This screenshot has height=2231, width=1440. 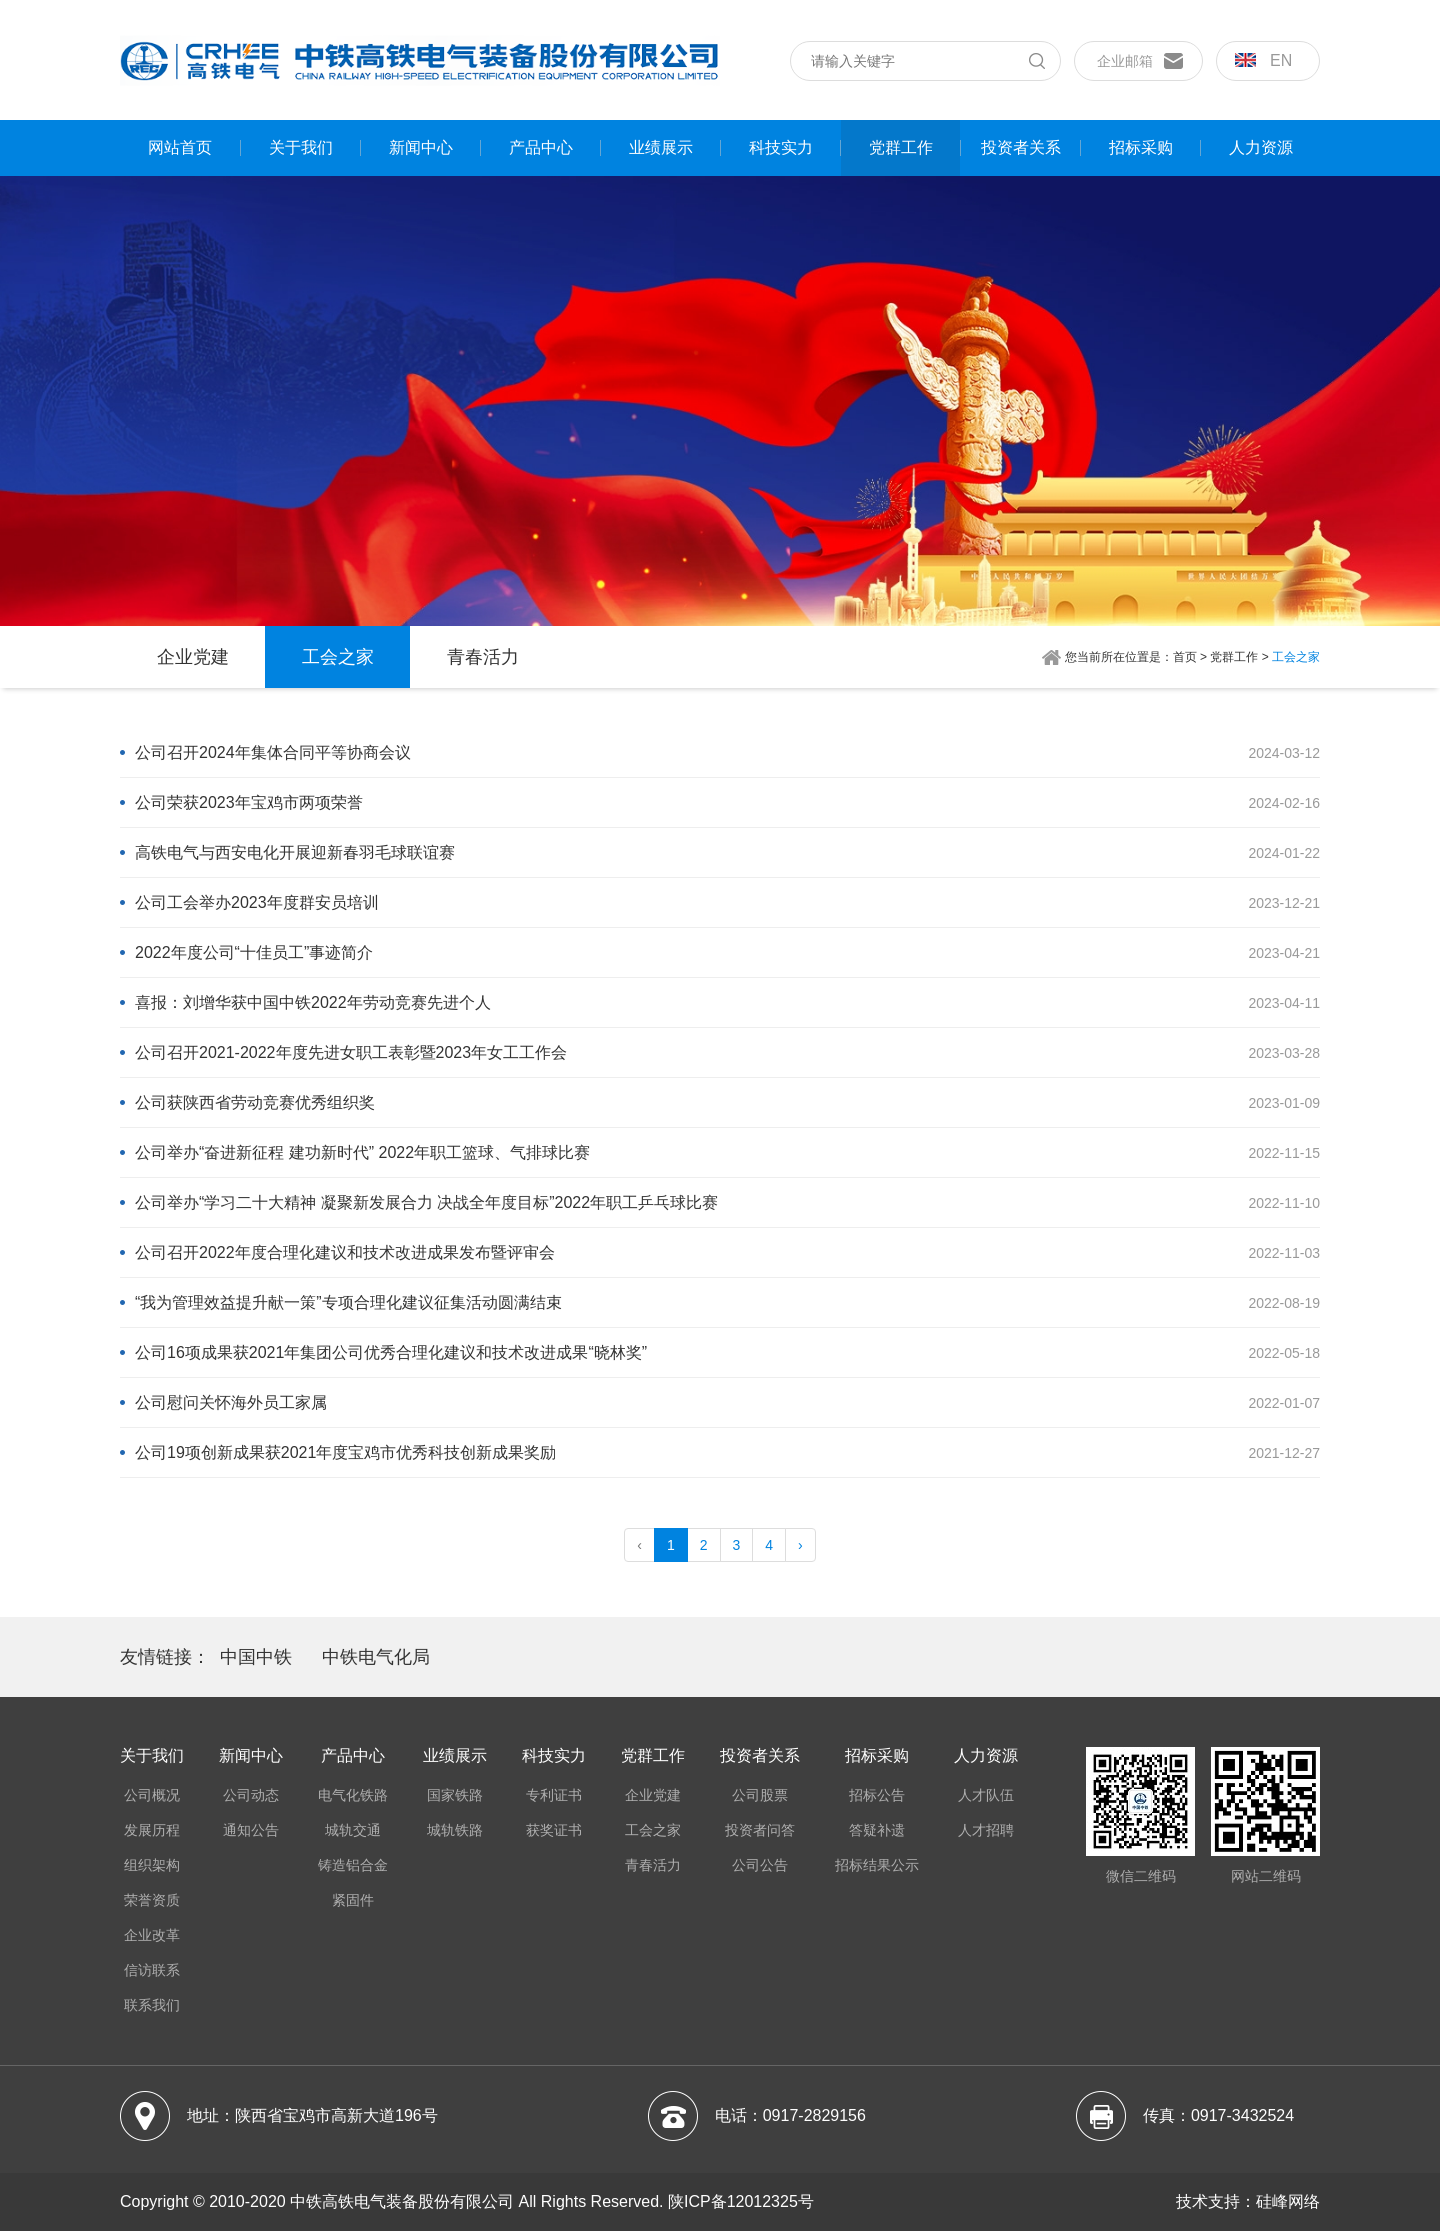 I want to click on 国家铁路, so click(x=455, y=1795).